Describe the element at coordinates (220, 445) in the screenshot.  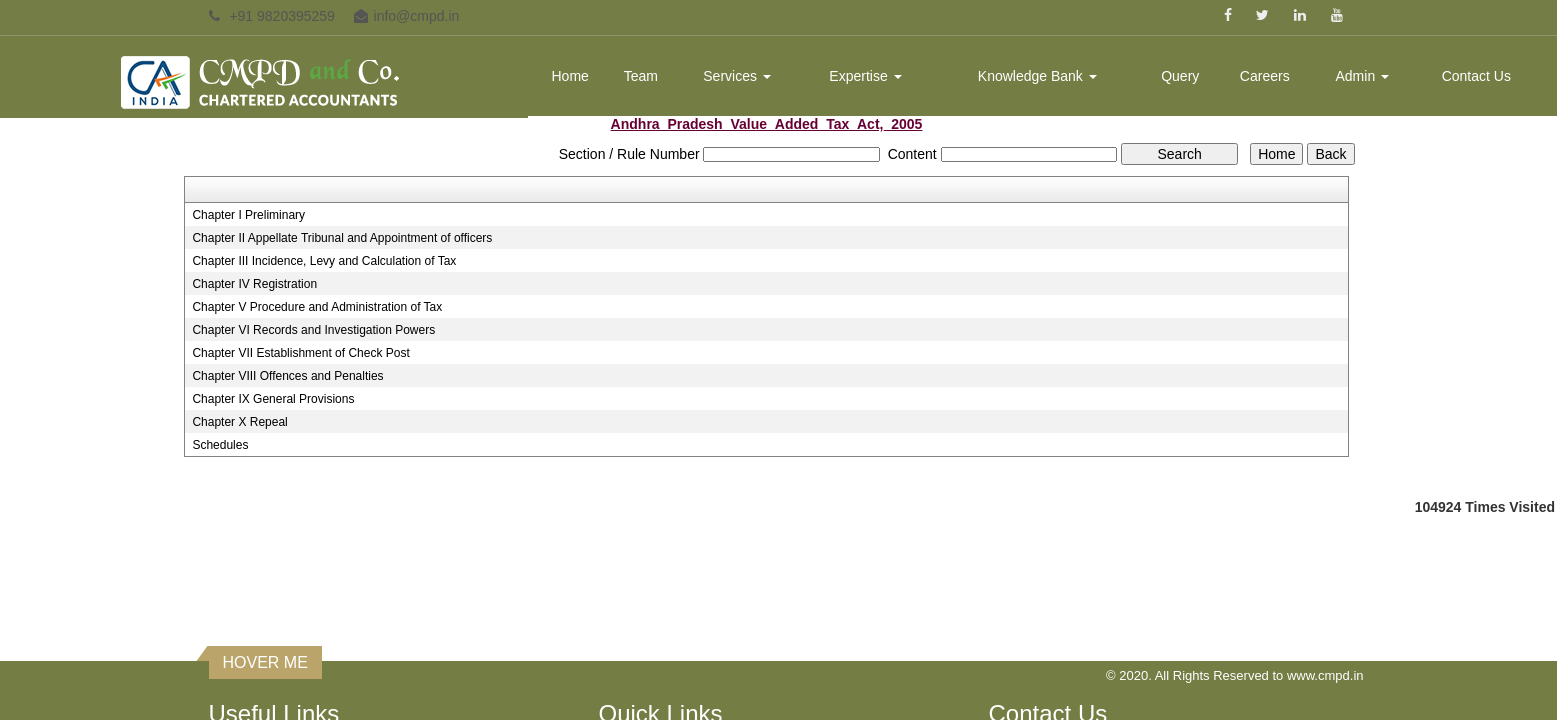
I see `Schedules` at that location.